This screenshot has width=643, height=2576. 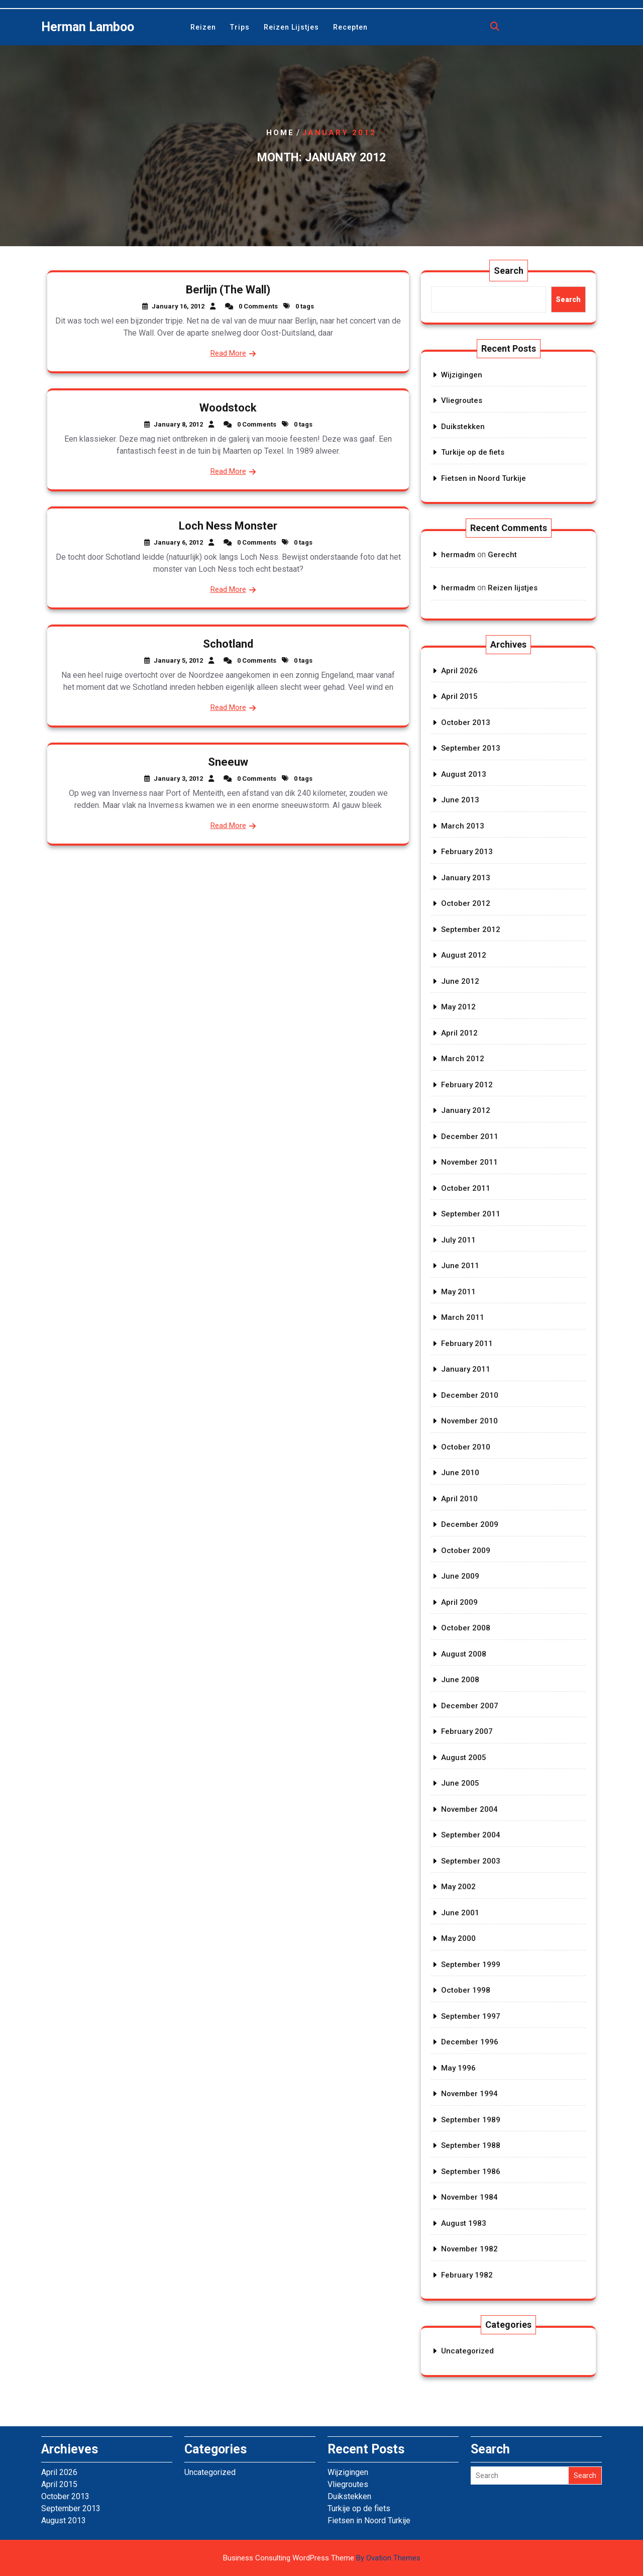 What do you see at coordinates (463, 2223) in the screenshot?
I see `August 1983` at bounding box center [463, 2223].